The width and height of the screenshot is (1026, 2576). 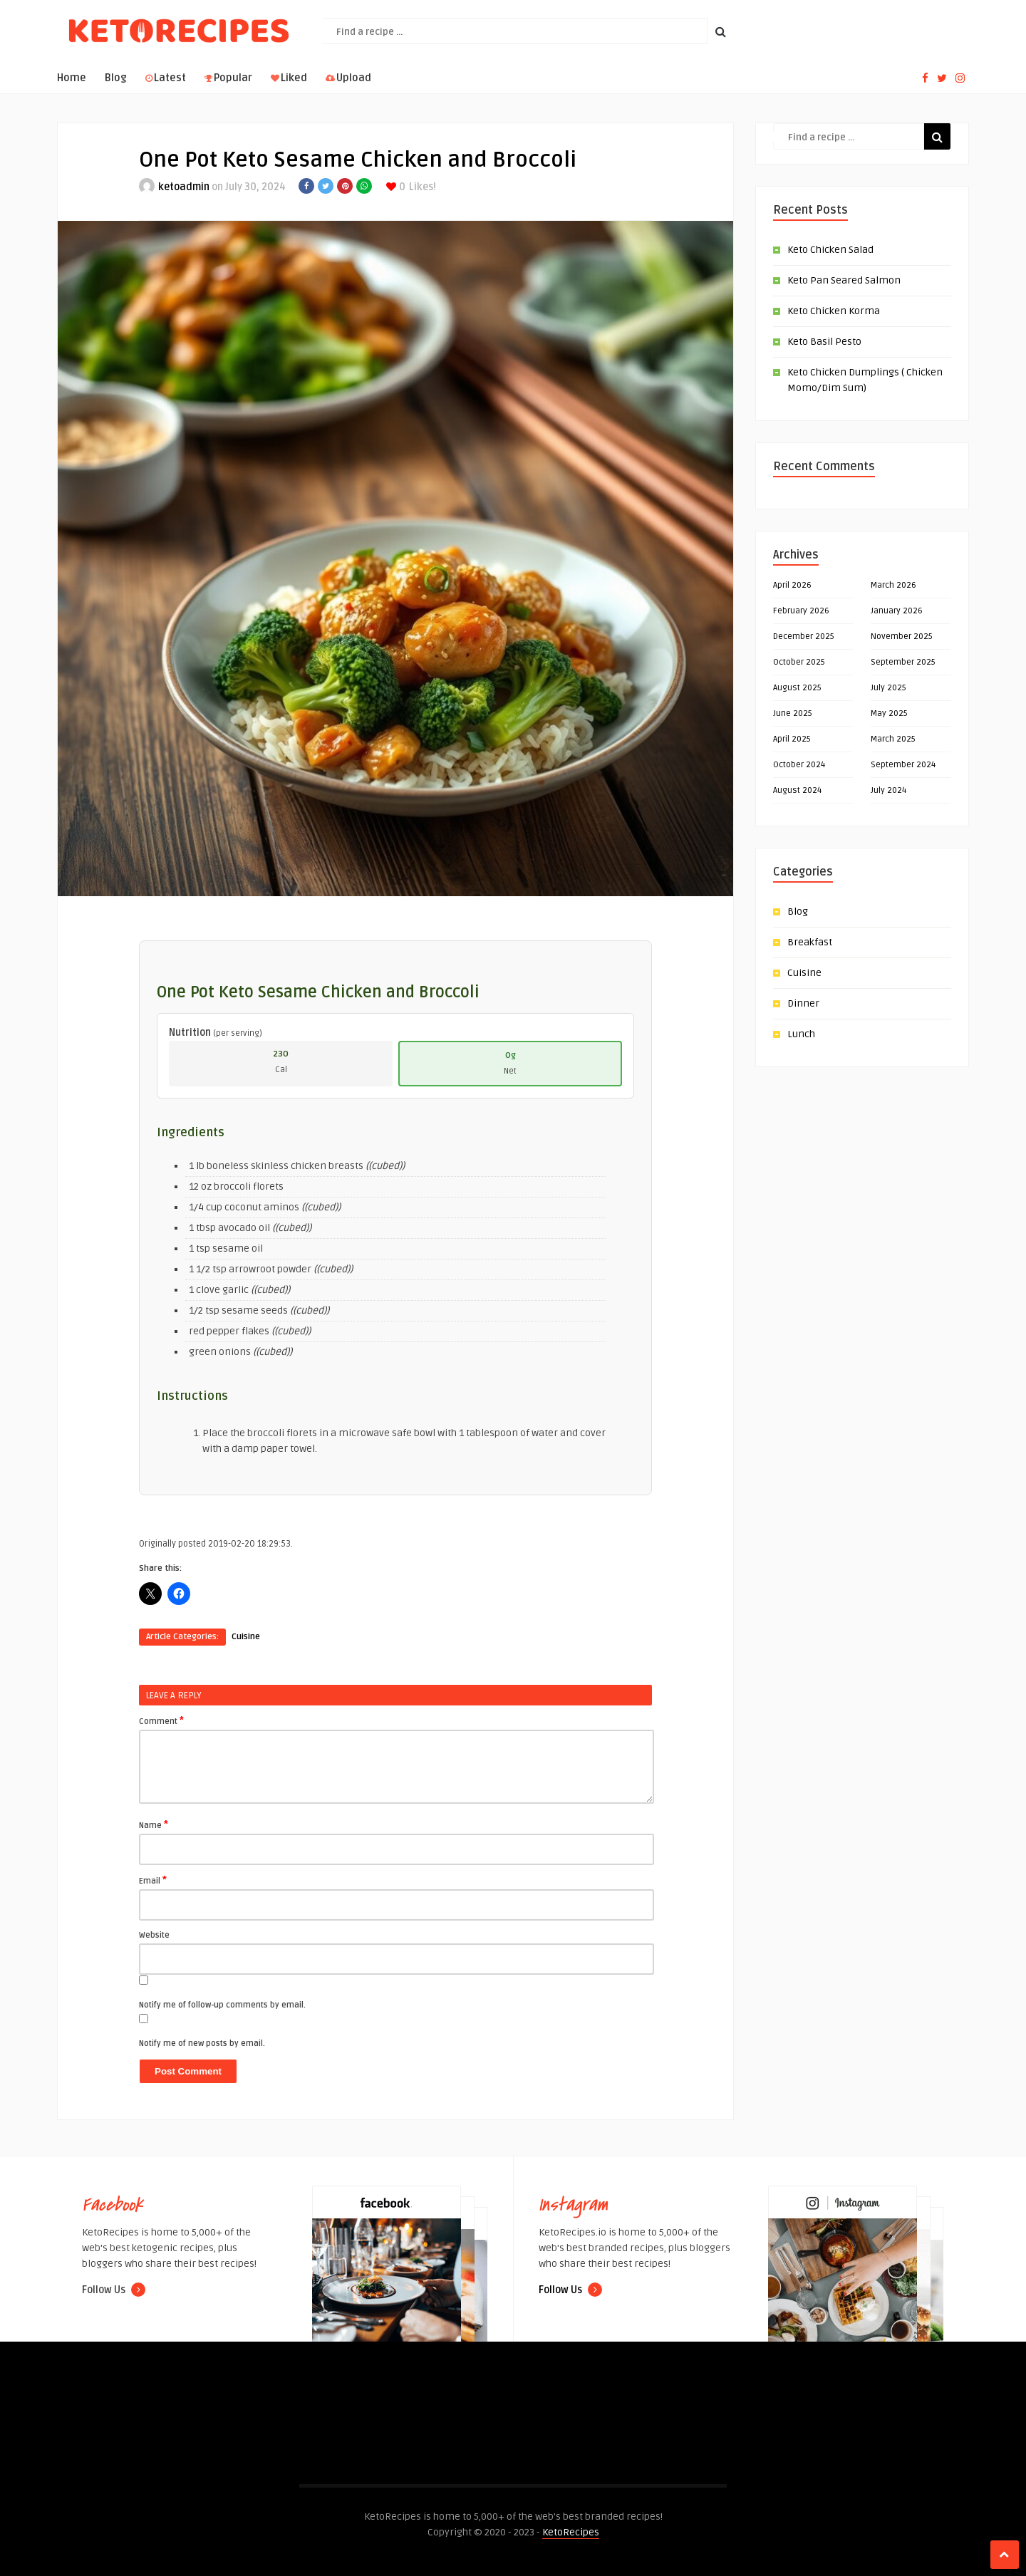 What do you see at coordinates (903, 764) in the screenshot?
I see `September 2024` at bounding box center [903, 764].